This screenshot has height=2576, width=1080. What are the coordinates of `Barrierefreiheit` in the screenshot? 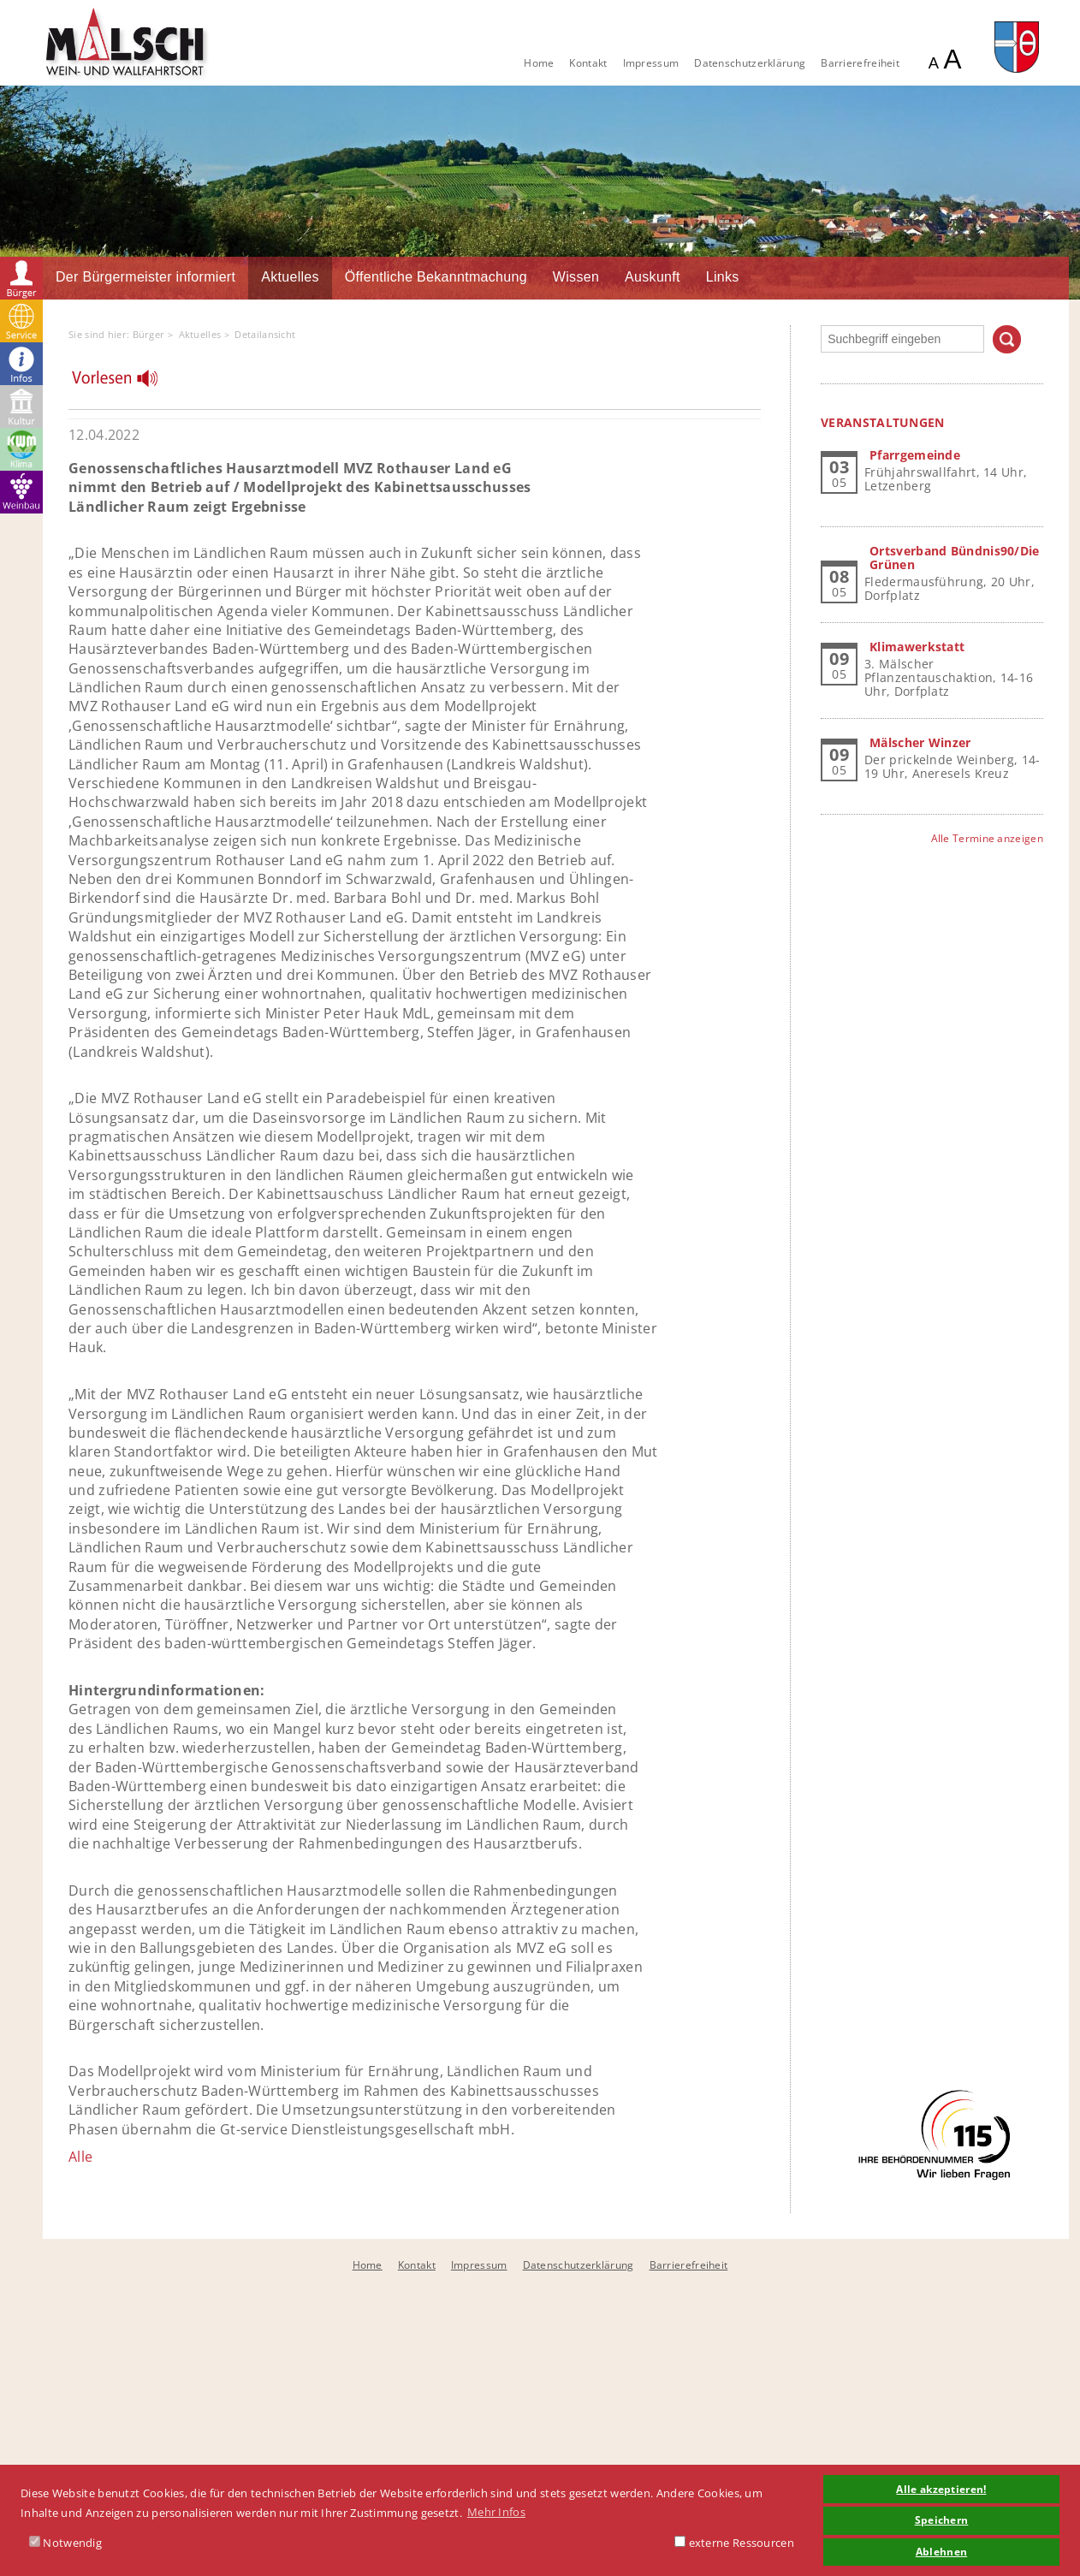 It's located at (860, 63).